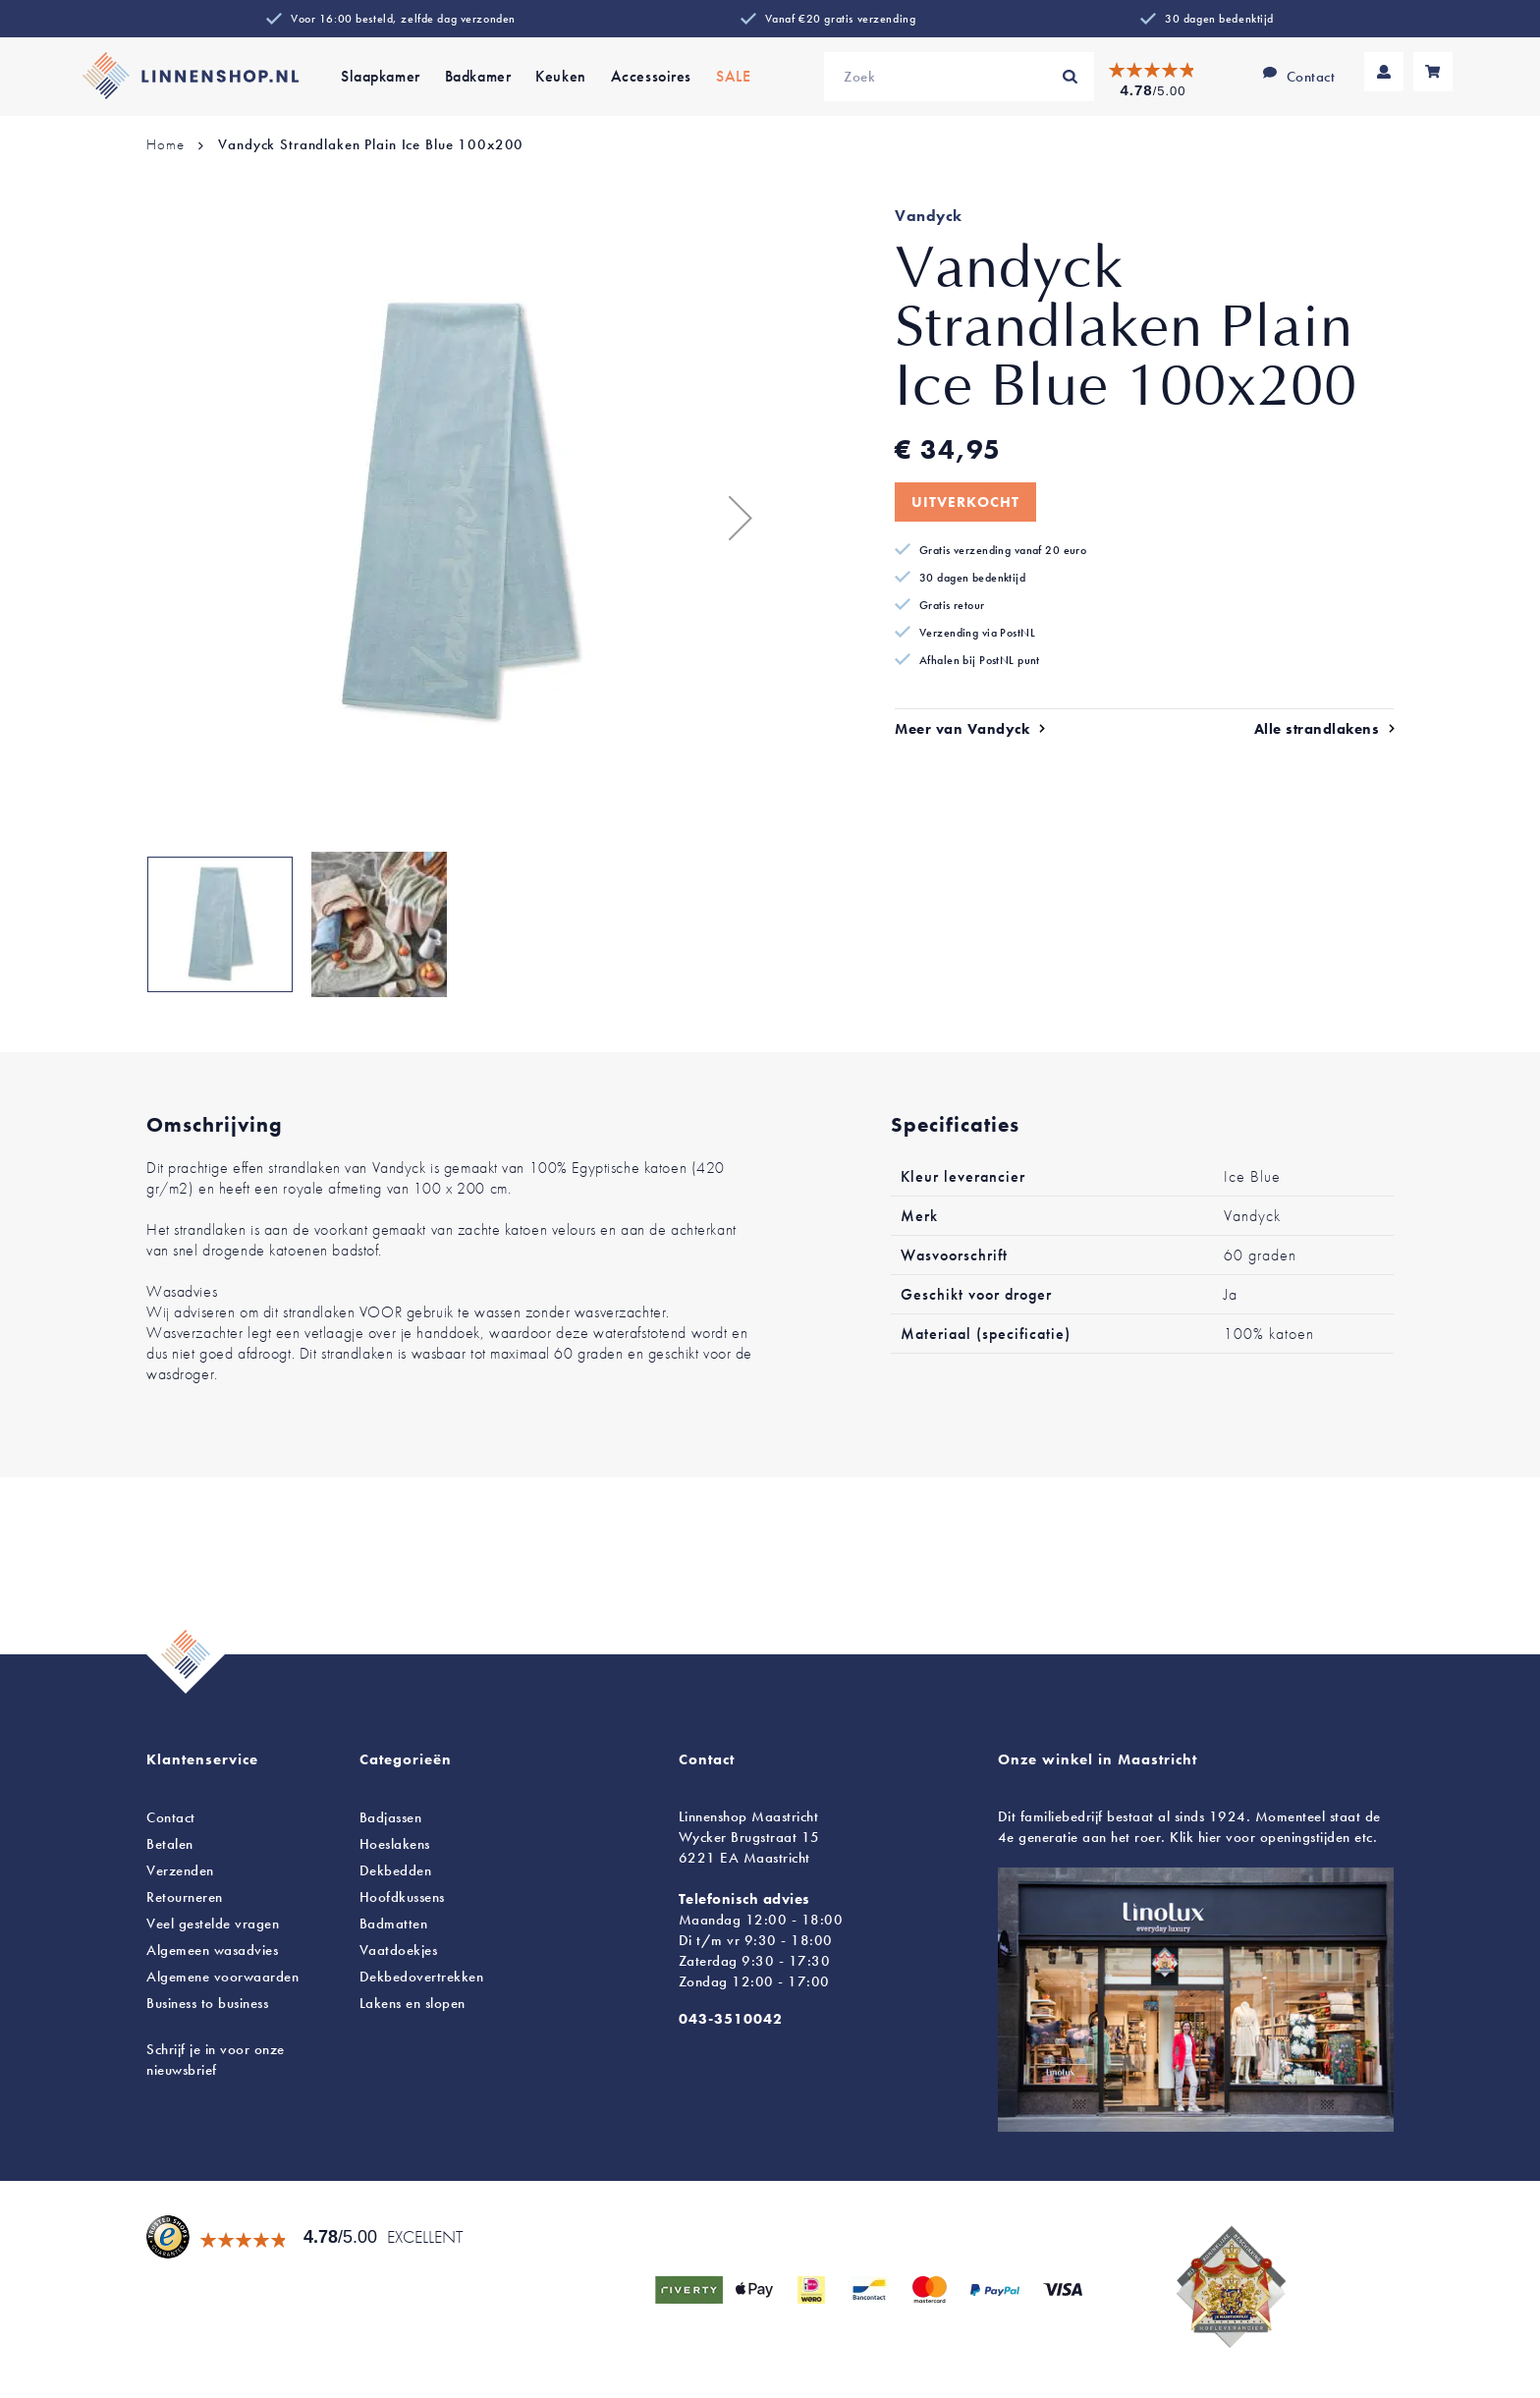  Describe the element at coordinates (840, 19) in the screenshot. I see `Vanaf €20 gratis verzending` at that location.